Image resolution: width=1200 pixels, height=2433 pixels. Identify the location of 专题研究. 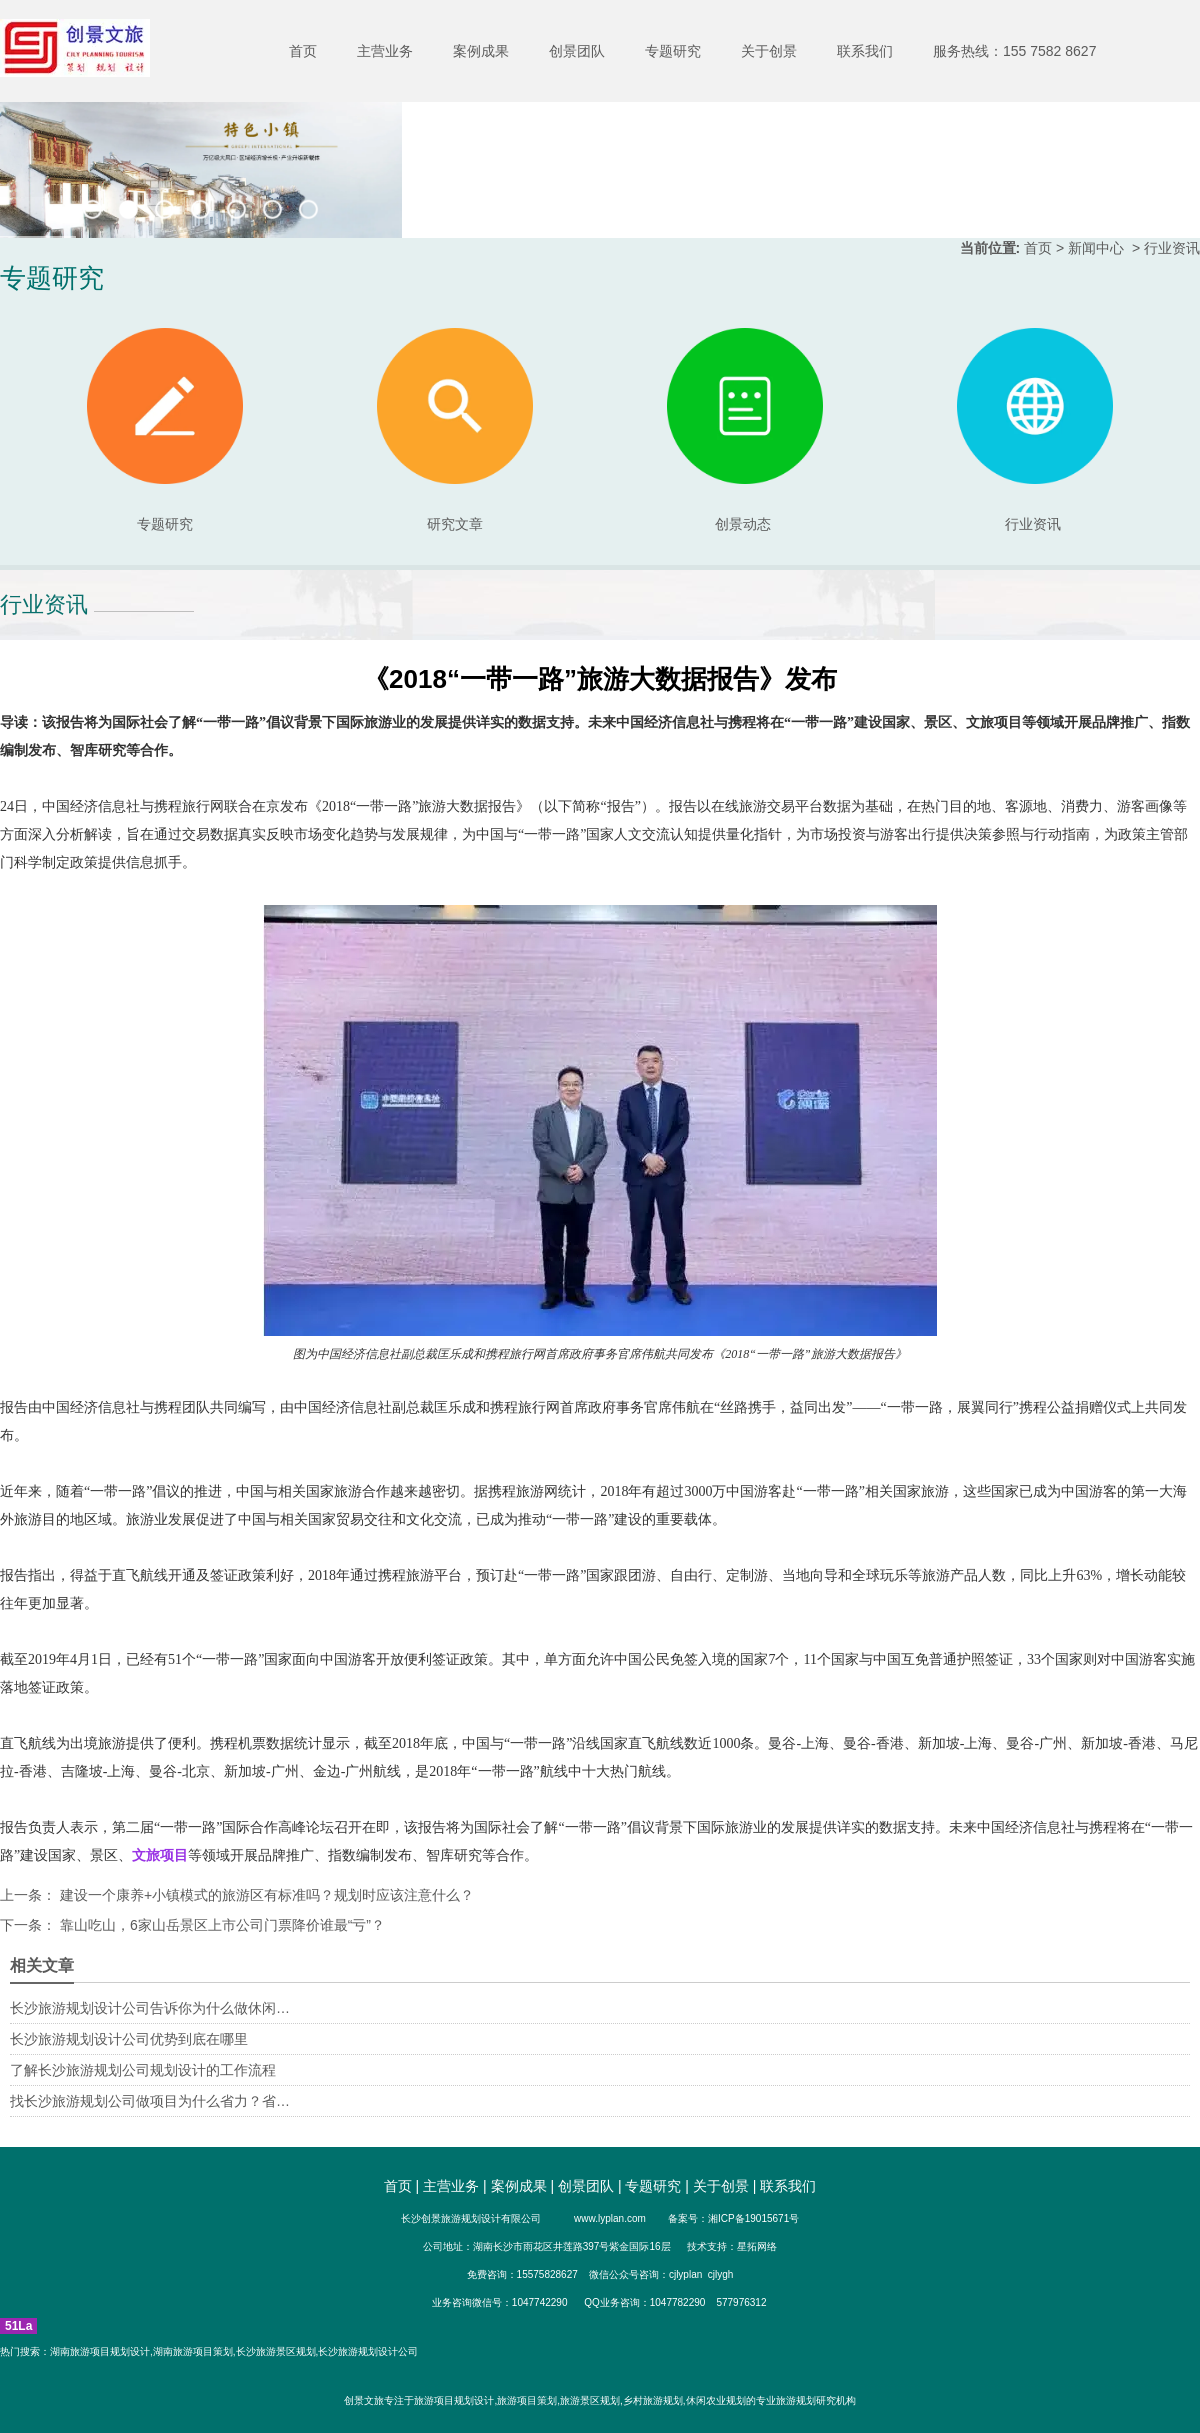
(673, 51).